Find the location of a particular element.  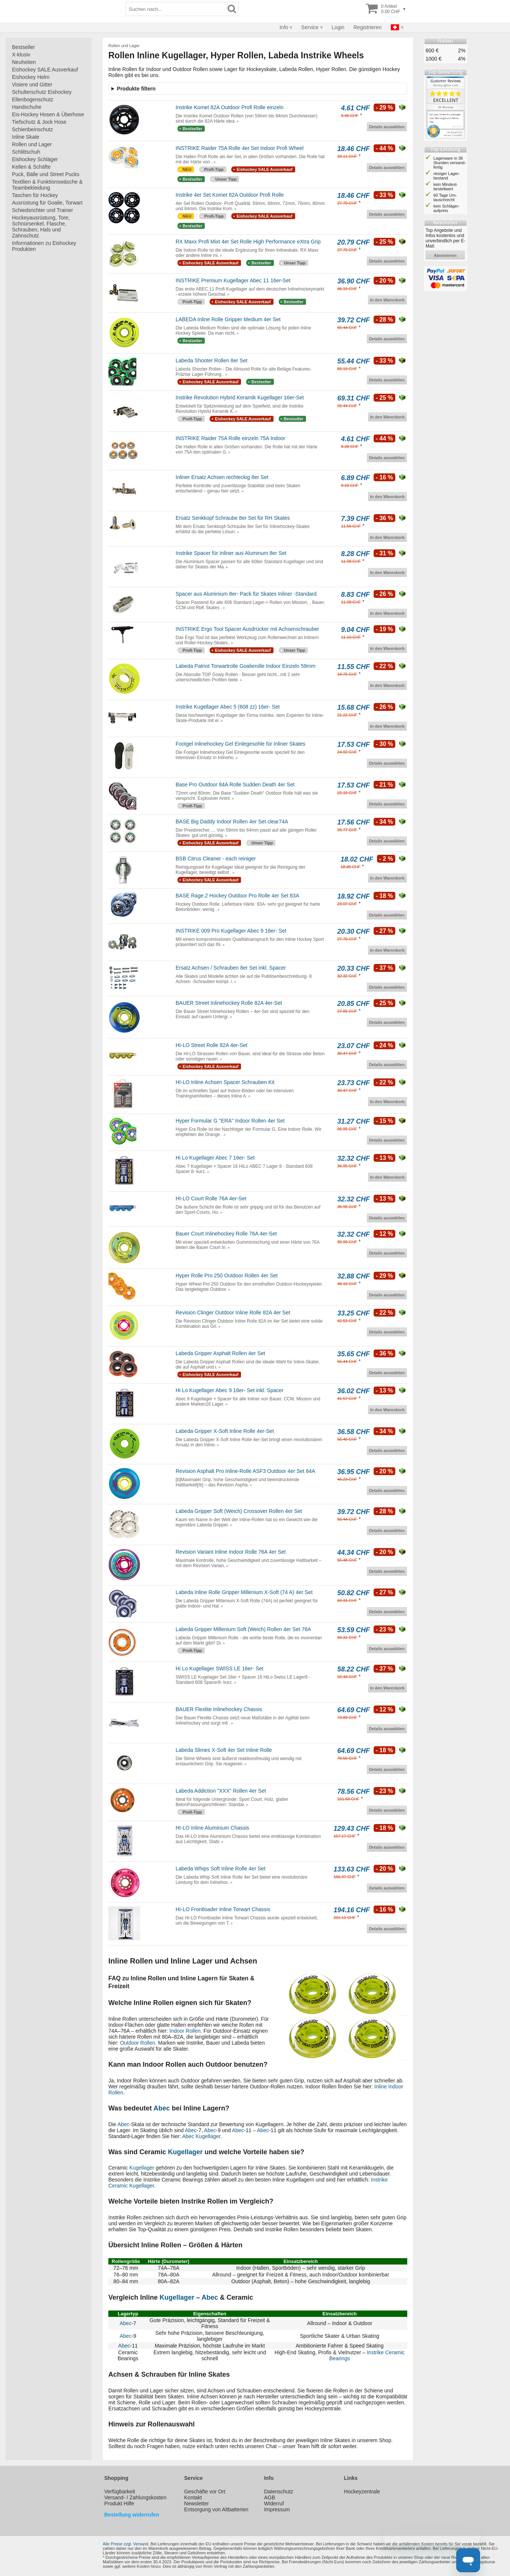

Hockeyzentrale is located at coordinates (362, 2491).